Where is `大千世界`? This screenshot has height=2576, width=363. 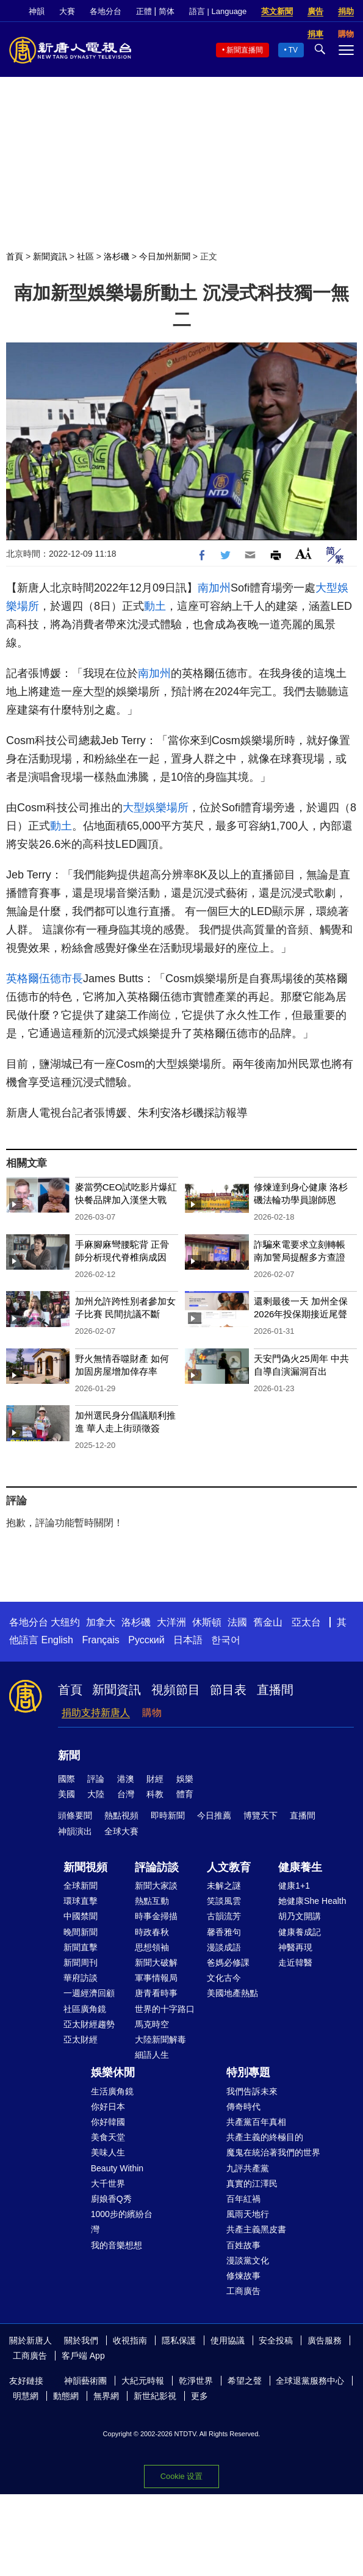 大千世界 is located at coordinates (108, 2183).